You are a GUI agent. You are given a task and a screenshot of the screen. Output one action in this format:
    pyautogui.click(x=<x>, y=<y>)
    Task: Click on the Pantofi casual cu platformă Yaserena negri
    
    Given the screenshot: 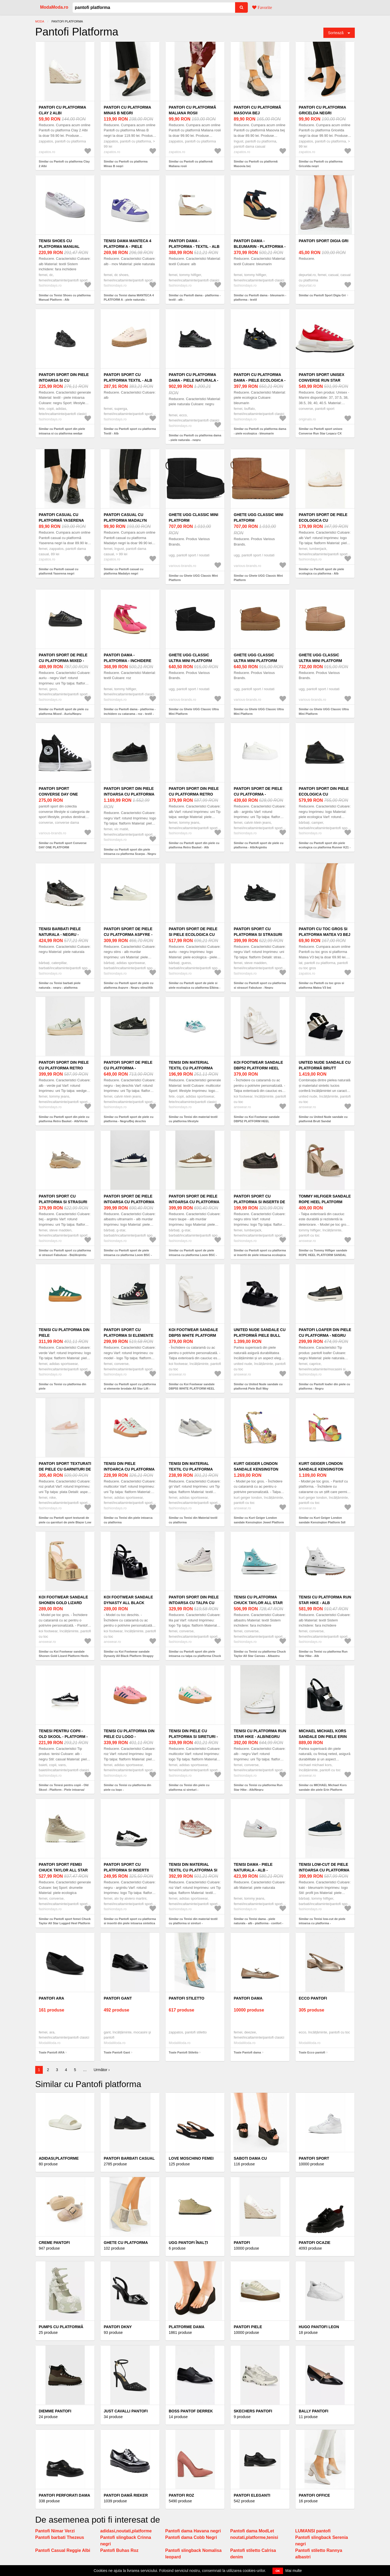 What is the action you would take?
    pyautogui.click(x=61, y=520)
    